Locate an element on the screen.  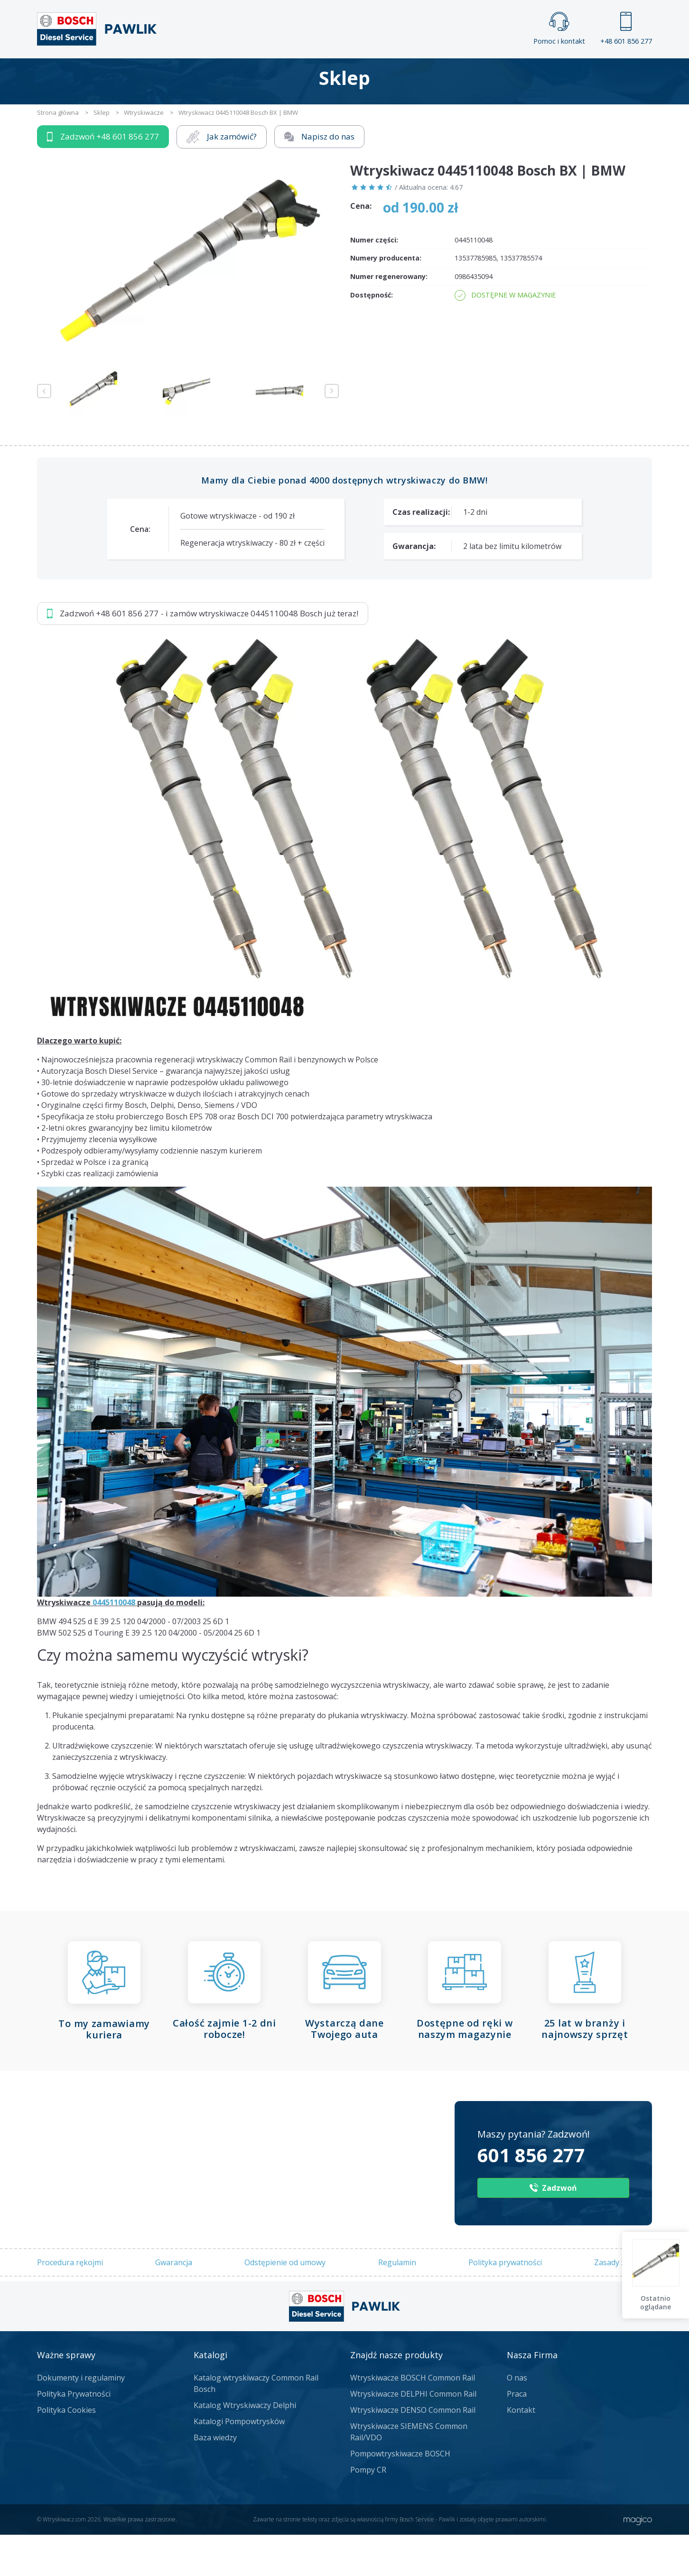
Wtryskiwacze SIEMENS Common Rail/VDO is located at coordinates (408, 2473).